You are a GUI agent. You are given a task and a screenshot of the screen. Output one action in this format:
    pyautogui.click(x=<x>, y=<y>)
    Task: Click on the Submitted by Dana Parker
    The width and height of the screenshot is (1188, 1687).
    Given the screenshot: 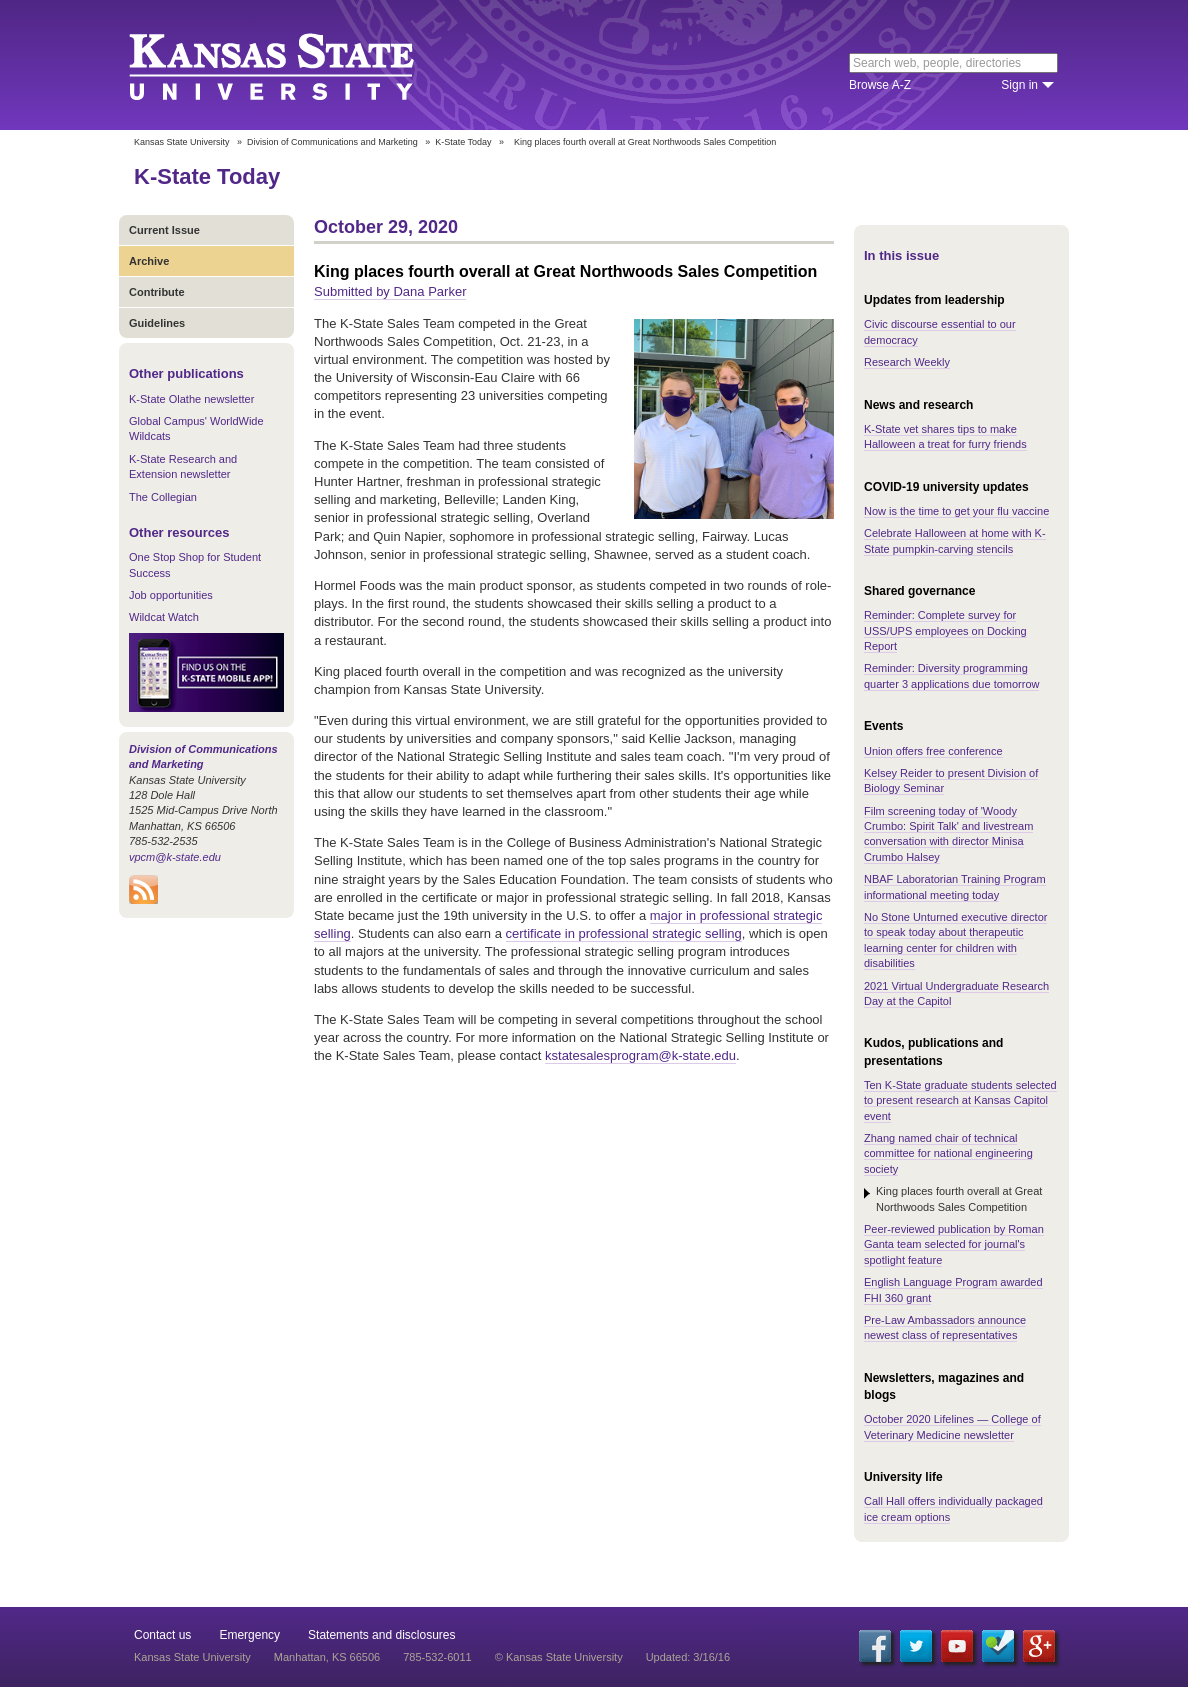 What is the action you would take?
    pyautogui.click(x=390, y=291)
    